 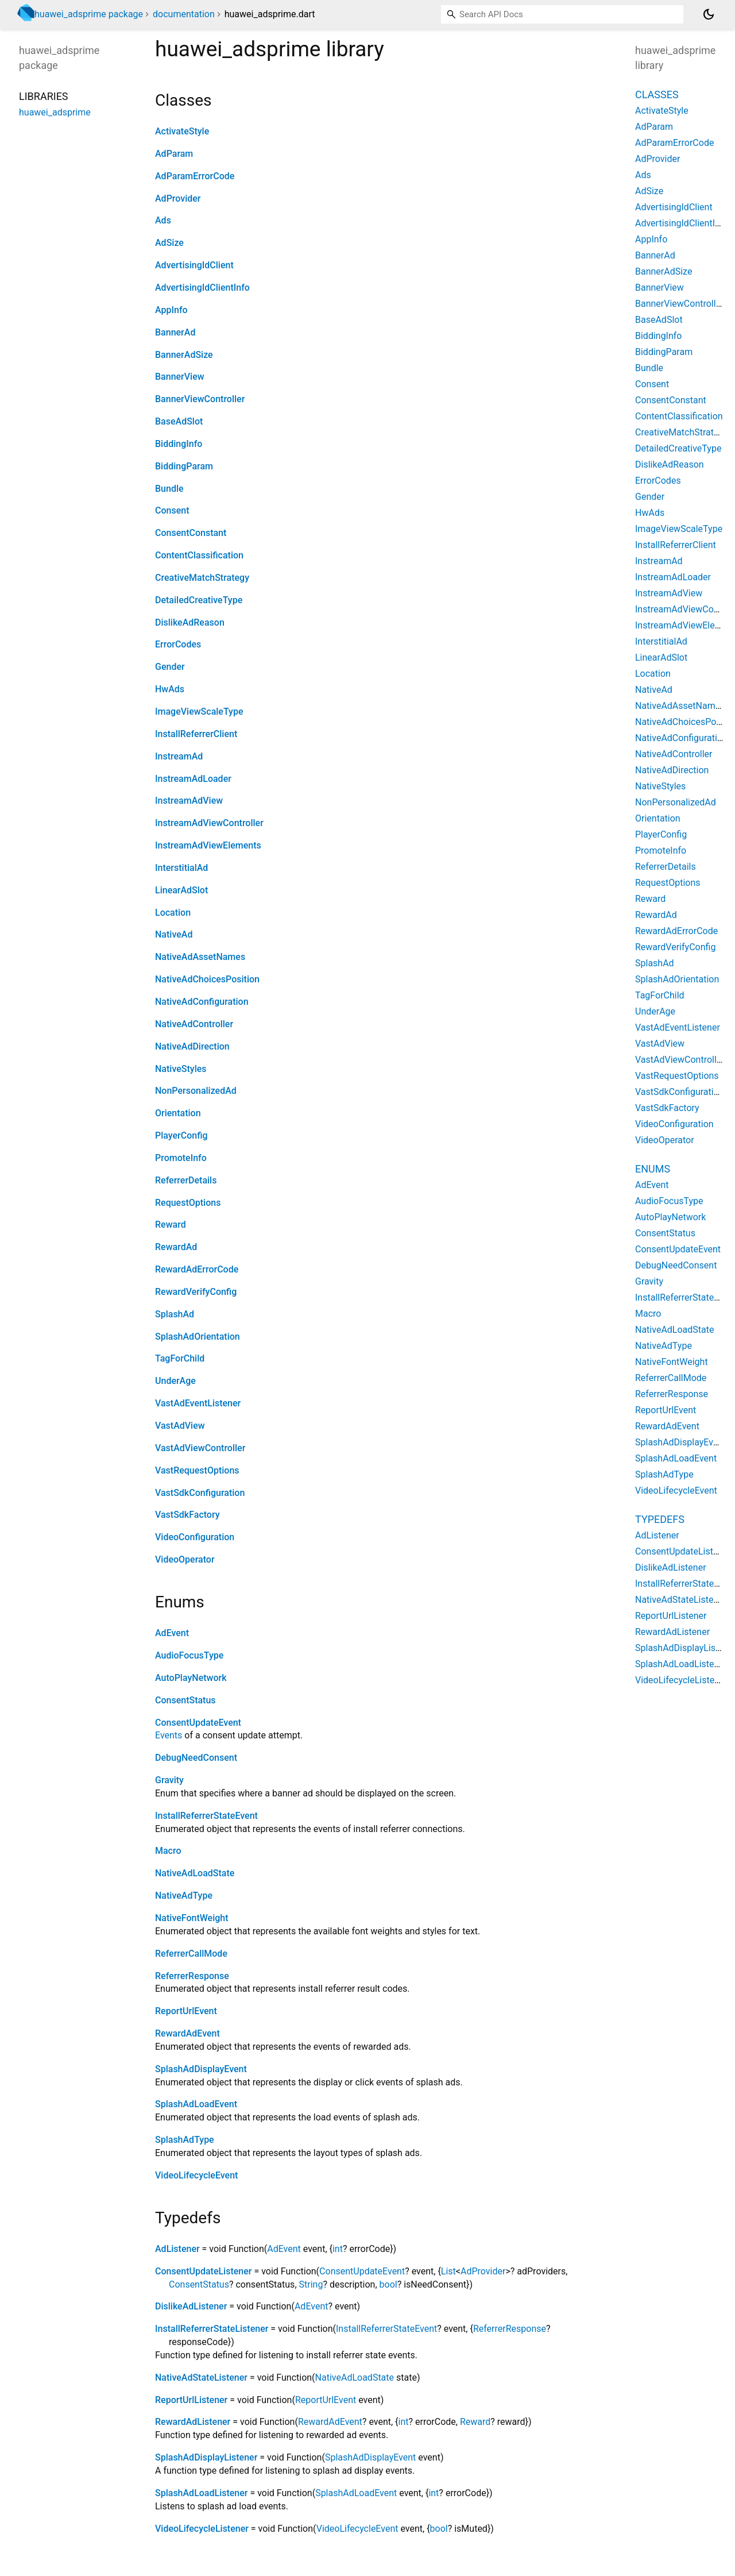 What do you see at coordinates (178, 198) in the screenshot?
I see `AdProvider` at bounding box center [178, 198].